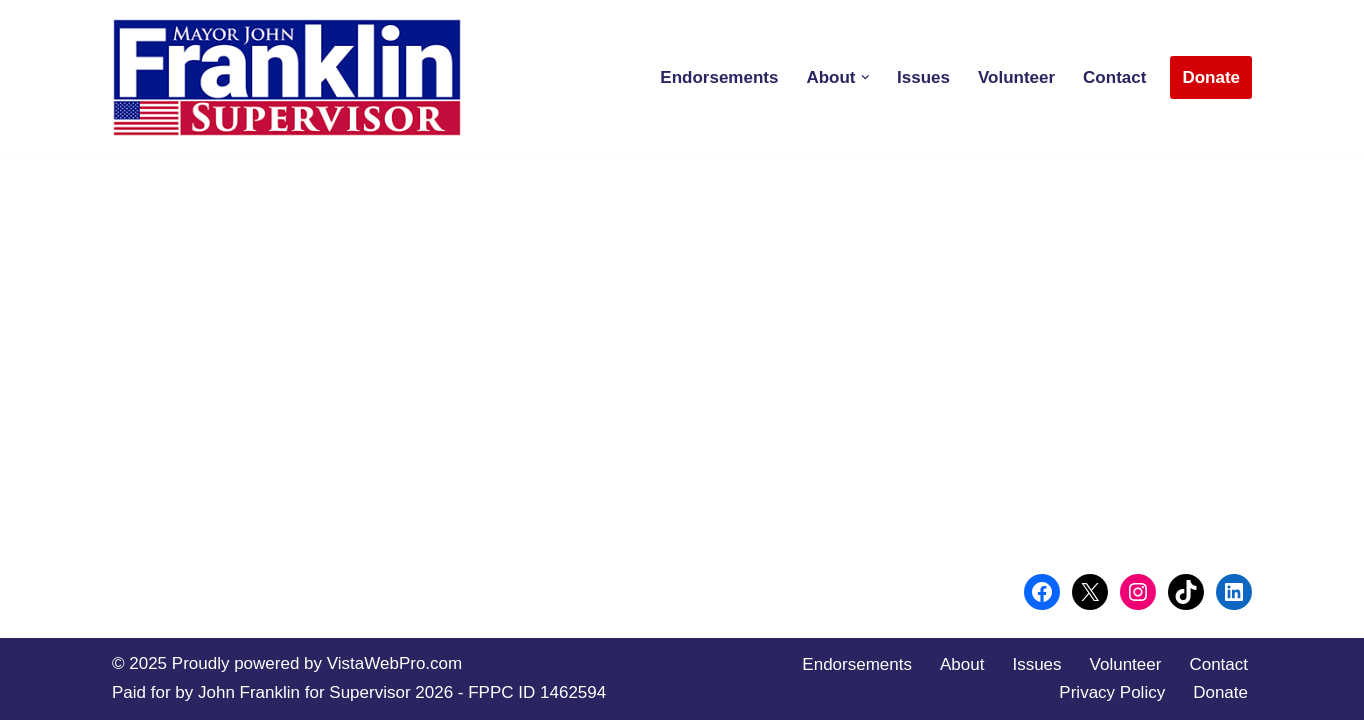 The width and height of the screenshot is (1364, 720). What do you see at coordinates (1016, 77) in the screenshot?
I see `Volunteer` at bounding box center [1016, 77].